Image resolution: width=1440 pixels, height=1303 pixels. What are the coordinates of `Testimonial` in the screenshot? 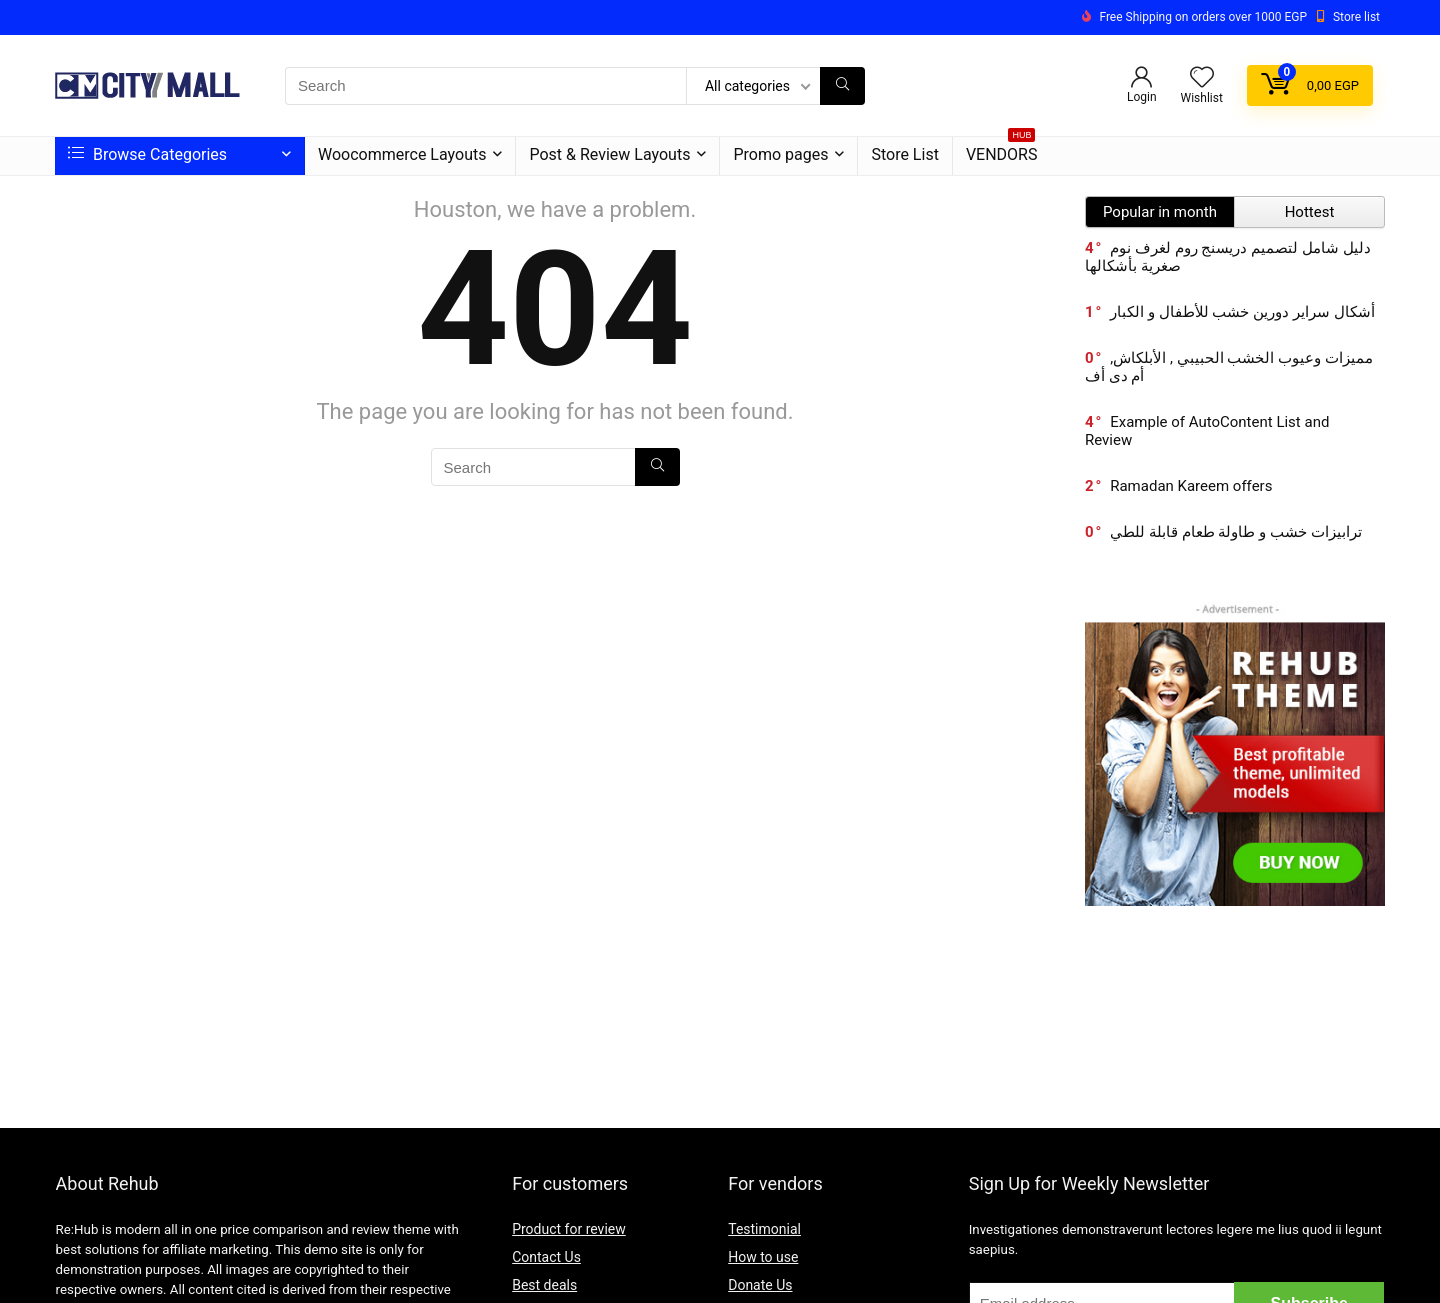 It's located at (764, 1229).